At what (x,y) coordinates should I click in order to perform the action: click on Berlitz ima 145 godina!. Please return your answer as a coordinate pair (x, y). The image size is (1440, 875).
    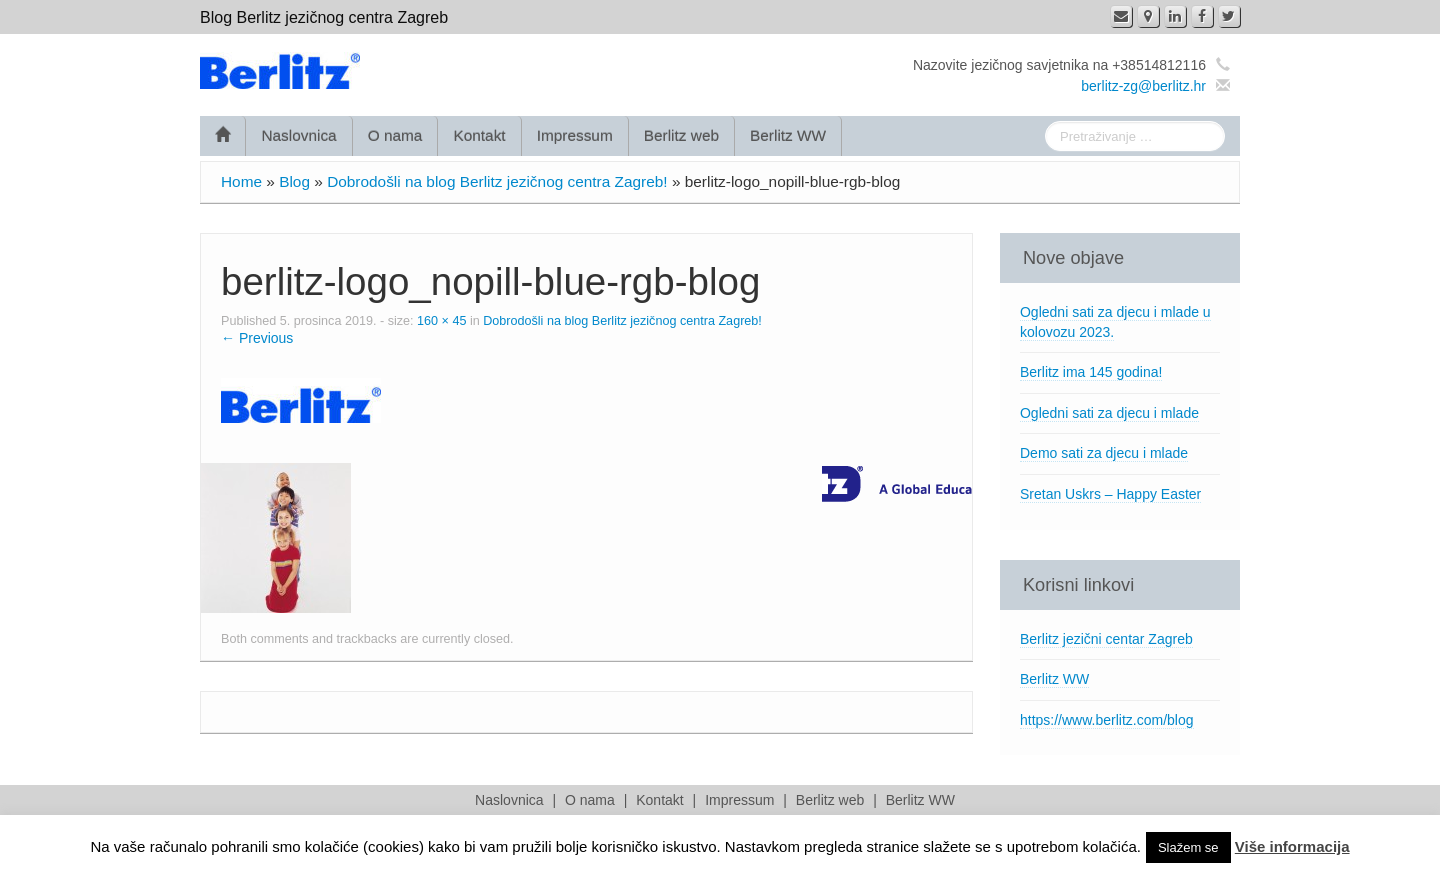
    Looking at the image, I should click on (1091, 372).